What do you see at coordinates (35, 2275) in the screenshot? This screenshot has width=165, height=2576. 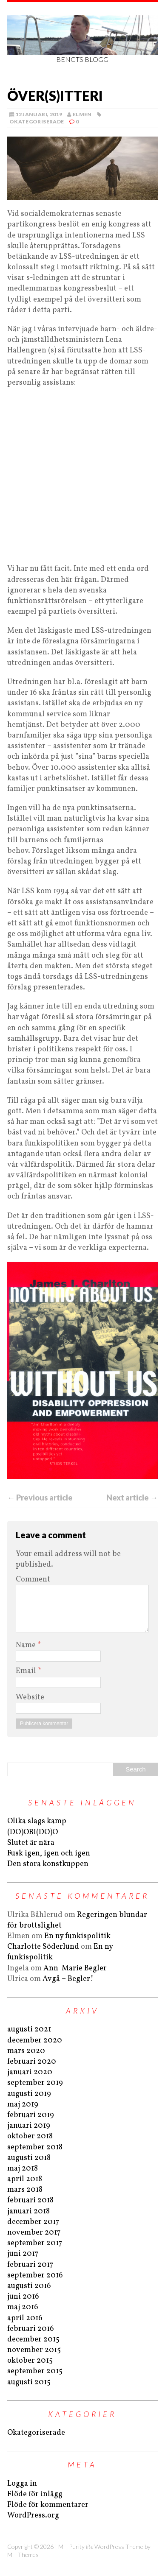 I see `september 2016` at bounding box center [35, 2275].